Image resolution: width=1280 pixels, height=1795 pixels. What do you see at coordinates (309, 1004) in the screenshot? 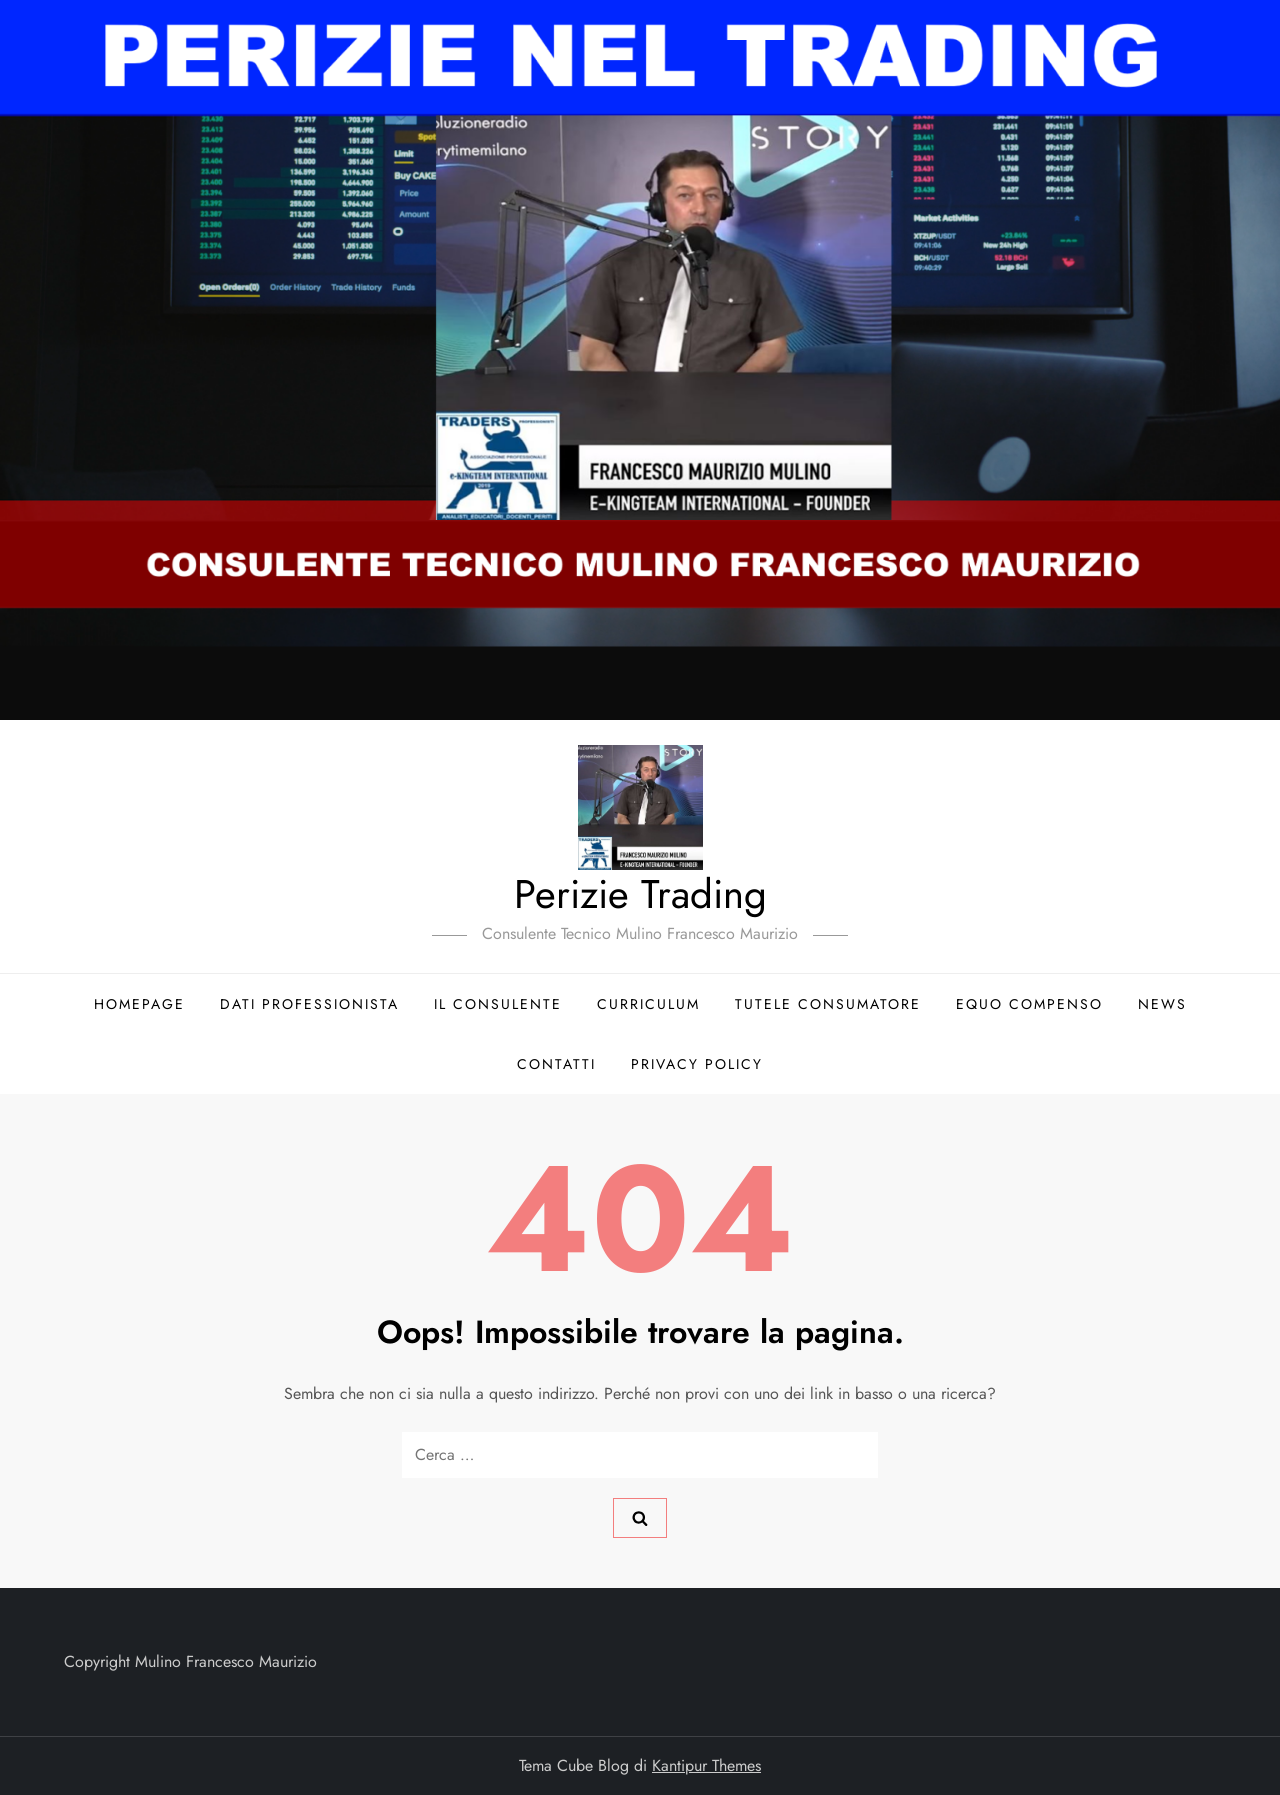
I see `Dati Professionista` at bounding box center [309, 1004].